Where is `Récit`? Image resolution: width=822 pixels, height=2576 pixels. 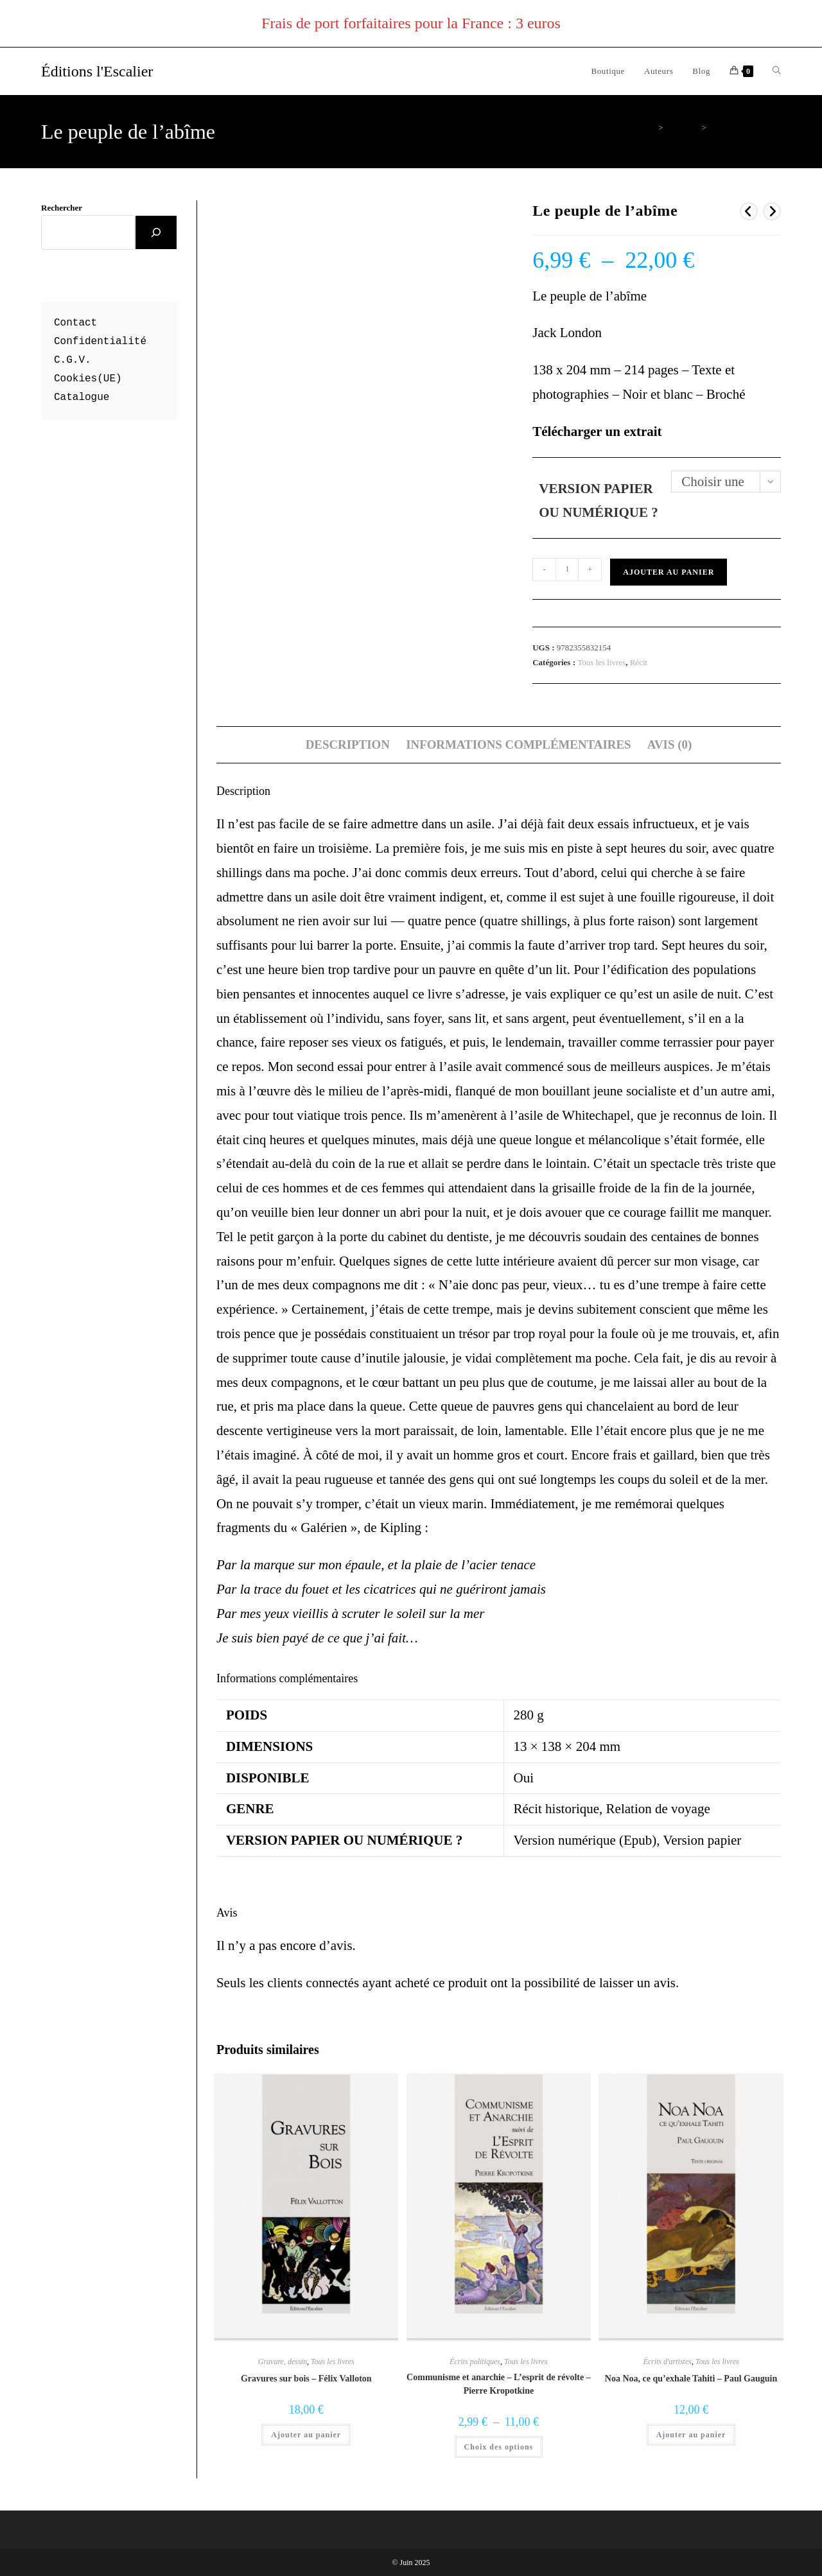
Récit is located at coordinates (638, 662).